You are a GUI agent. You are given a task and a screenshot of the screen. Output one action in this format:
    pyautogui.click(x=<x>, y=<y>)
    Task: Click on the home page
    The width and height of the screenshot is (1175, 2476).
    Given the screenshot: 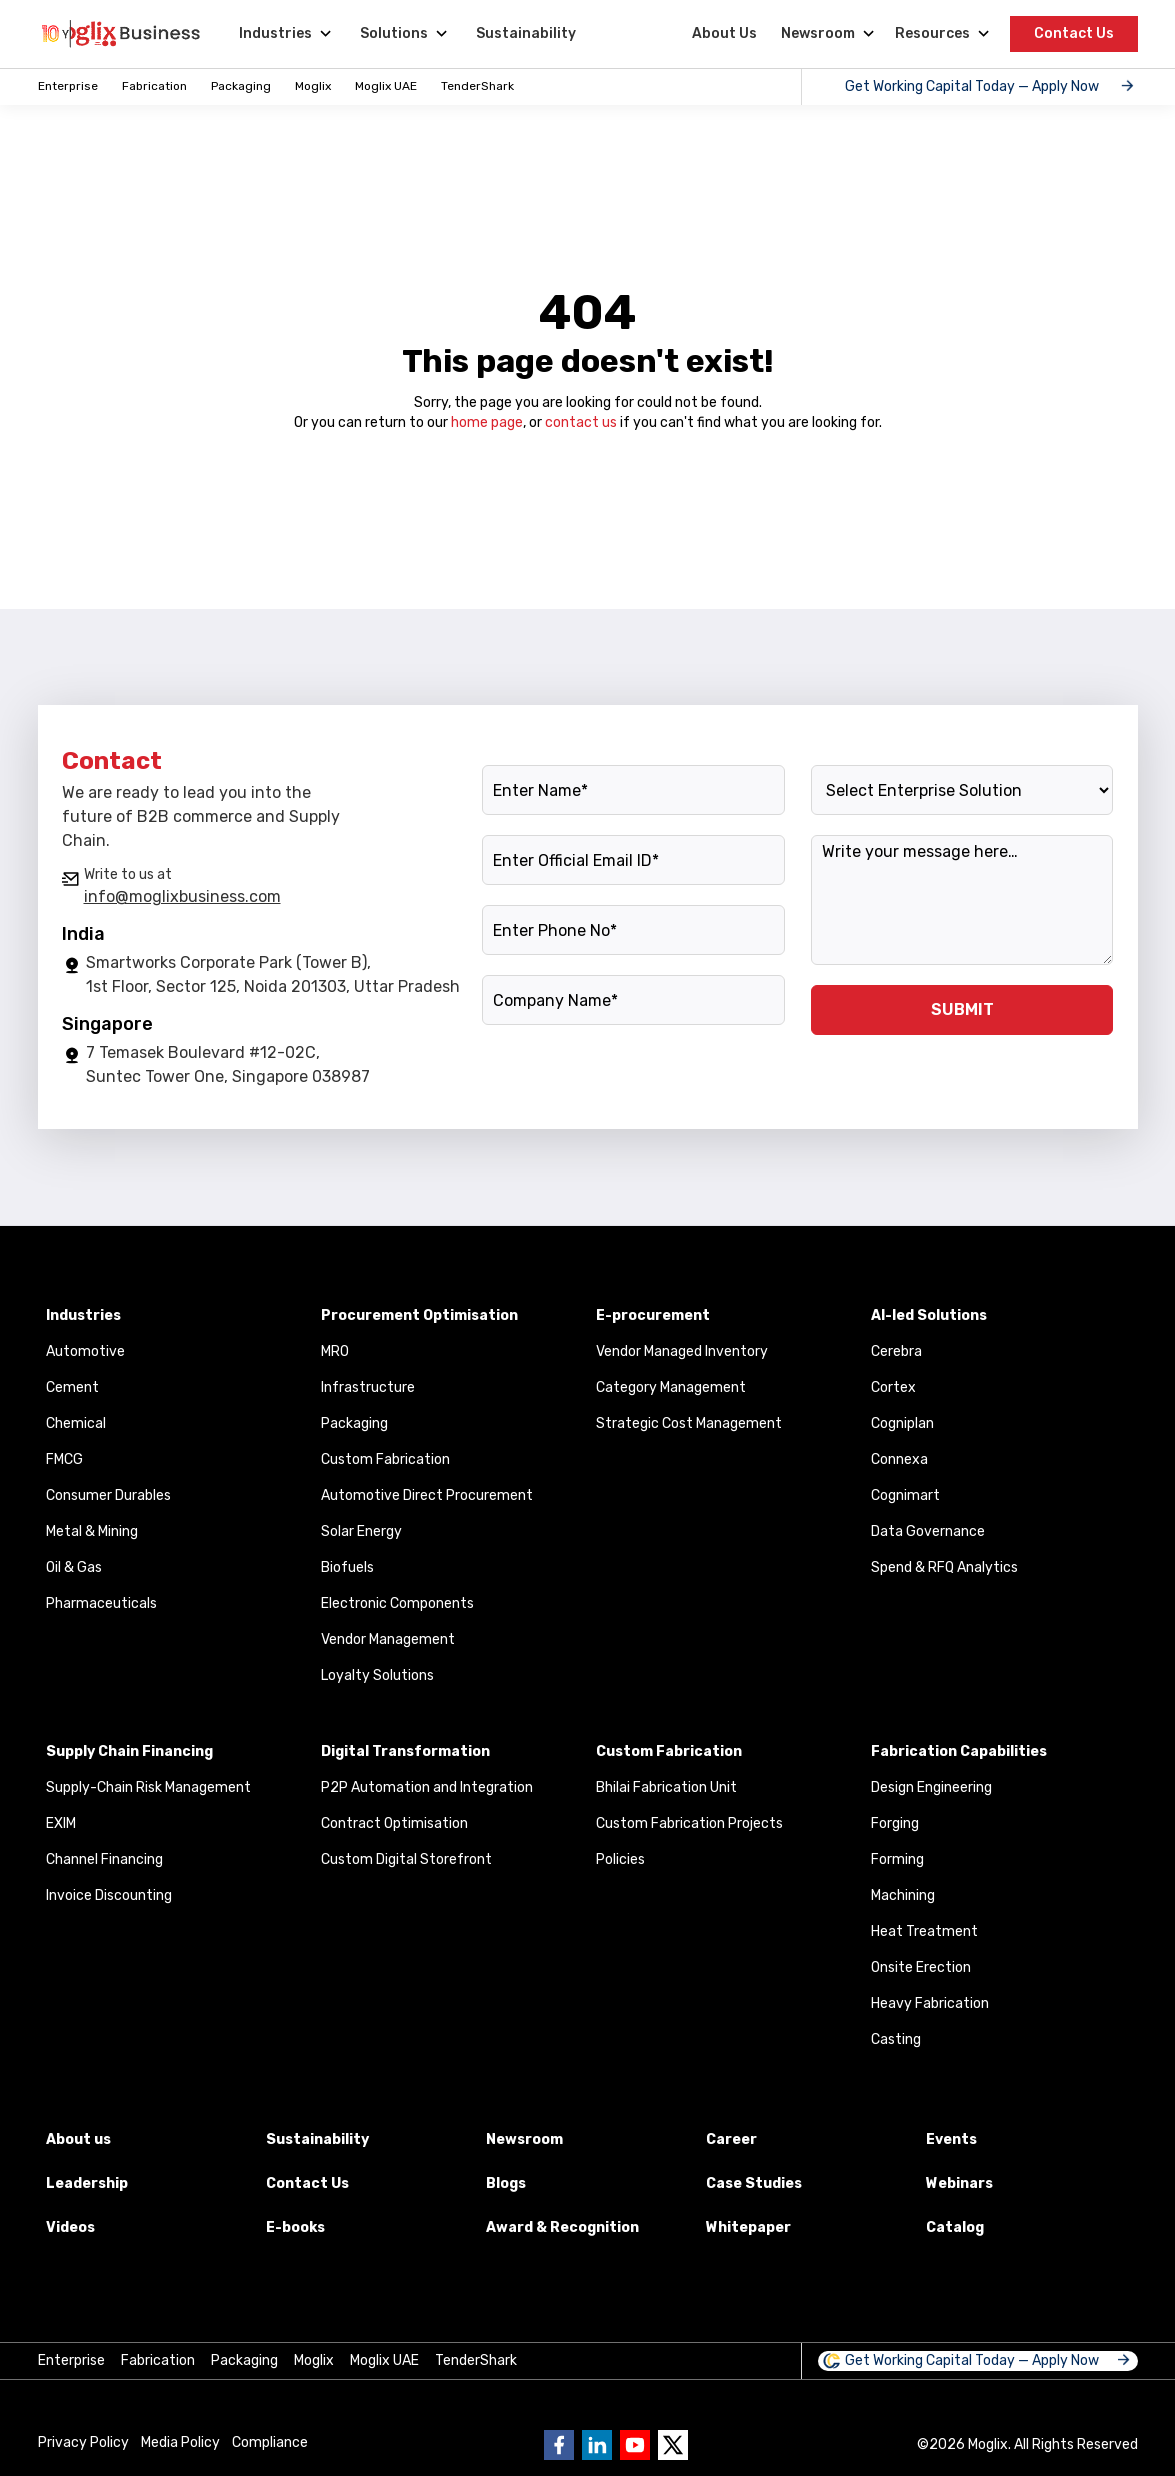 What is the action you would take?
    pyautogui.click(x=487, y=422)
    